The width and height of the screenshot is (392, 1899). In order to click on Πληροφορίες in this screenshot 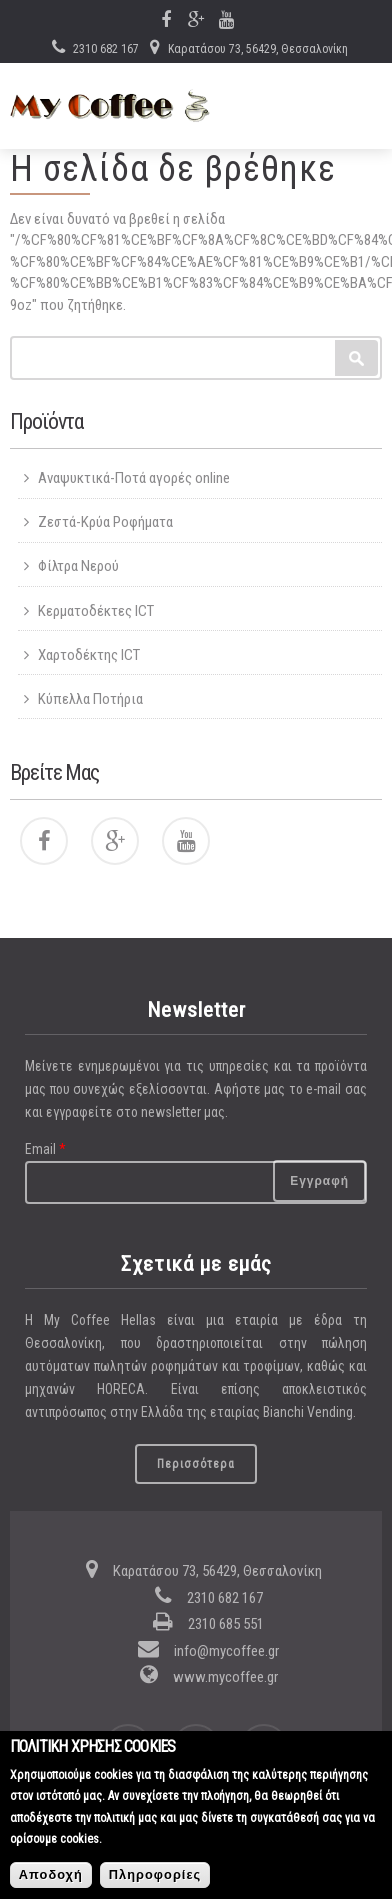, I will do `click(155, 1882)`.